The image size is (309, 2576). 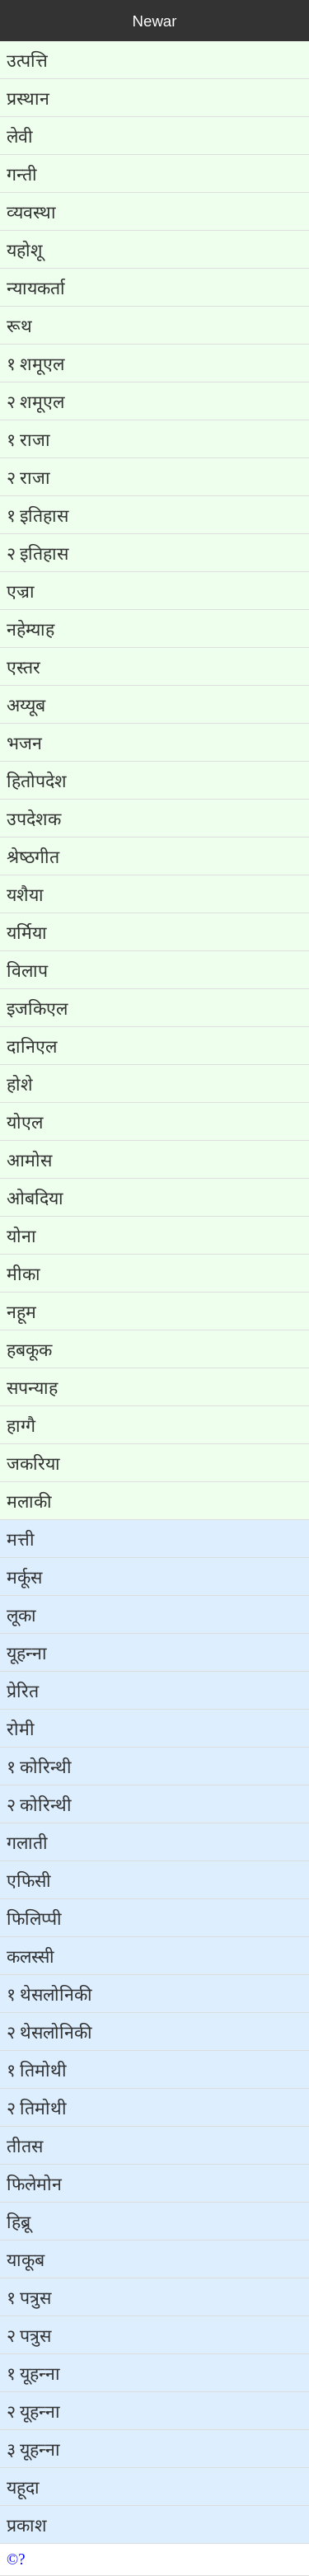 I want to click on उपदेशक, so click(x=34, y=819).